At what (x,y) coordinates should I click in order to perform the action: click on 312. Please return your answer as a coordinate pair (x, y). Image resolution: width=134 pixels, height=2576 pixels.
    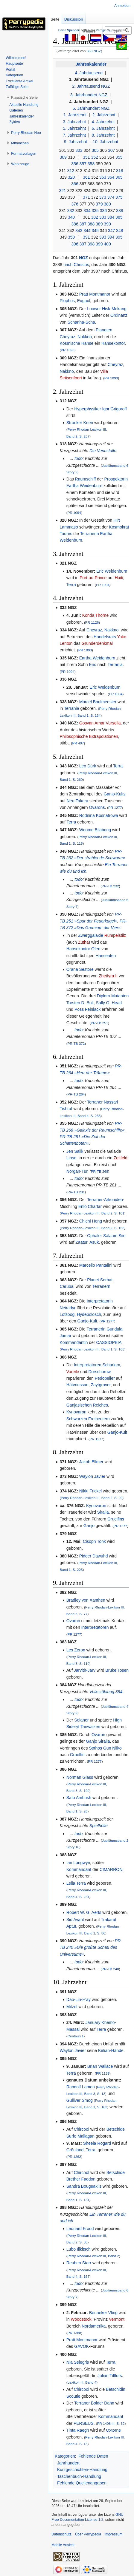
    Looking at the image, I should click on (70, 170).